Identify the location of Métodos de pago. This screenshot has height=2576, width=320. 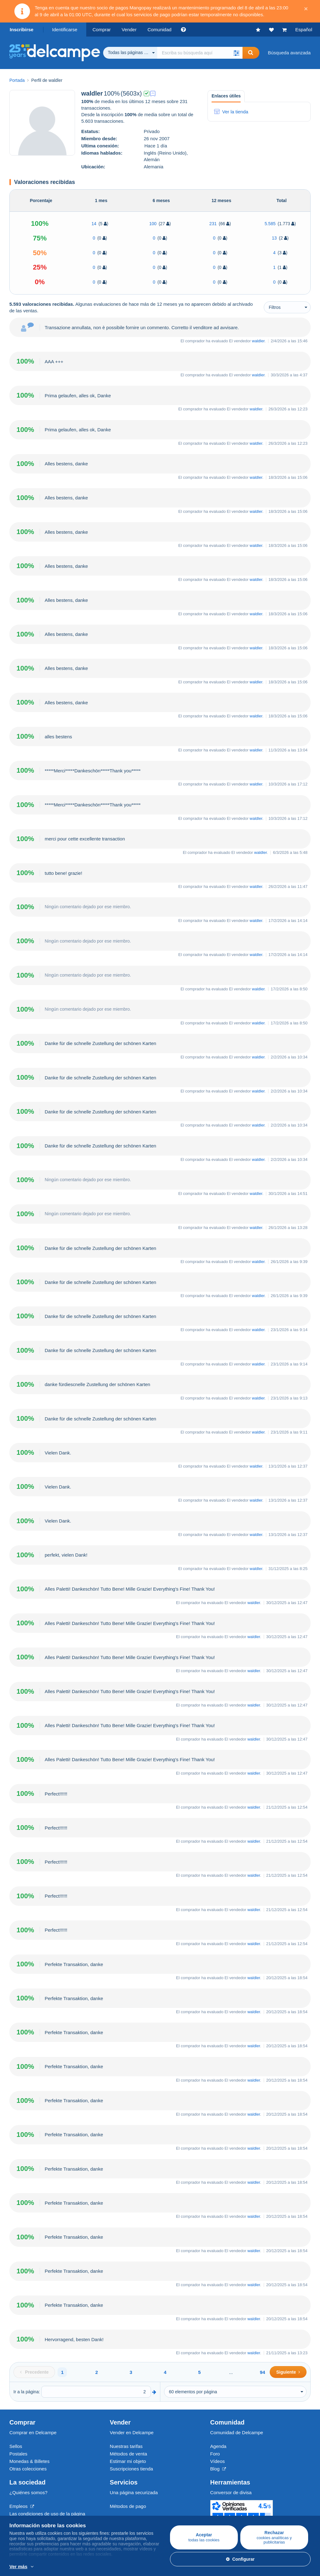
(128, 2506).